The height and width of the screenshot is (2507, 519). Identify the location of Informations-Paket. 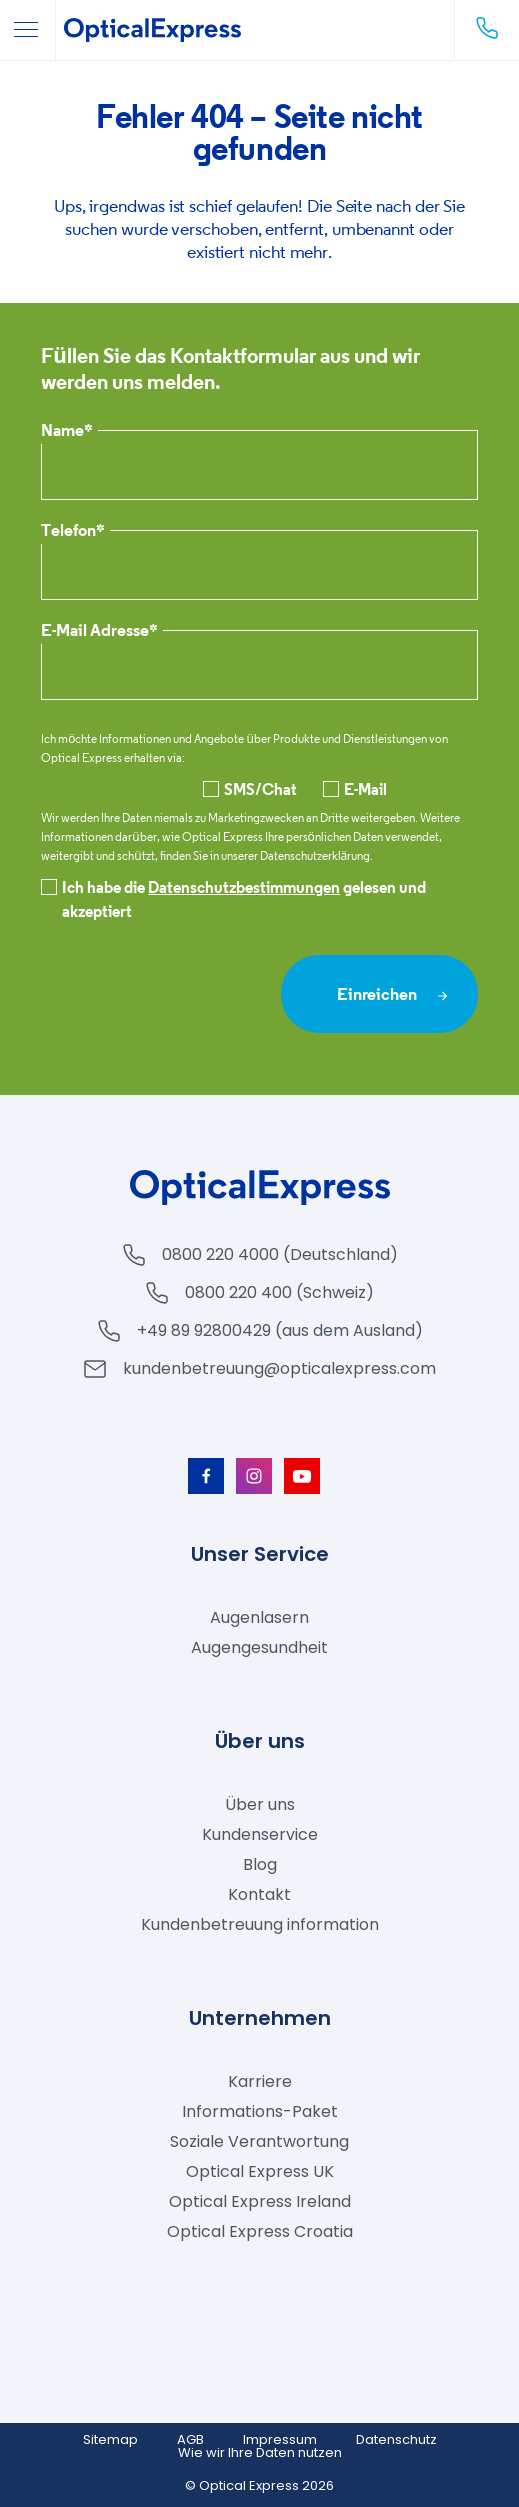
(260, 2111).